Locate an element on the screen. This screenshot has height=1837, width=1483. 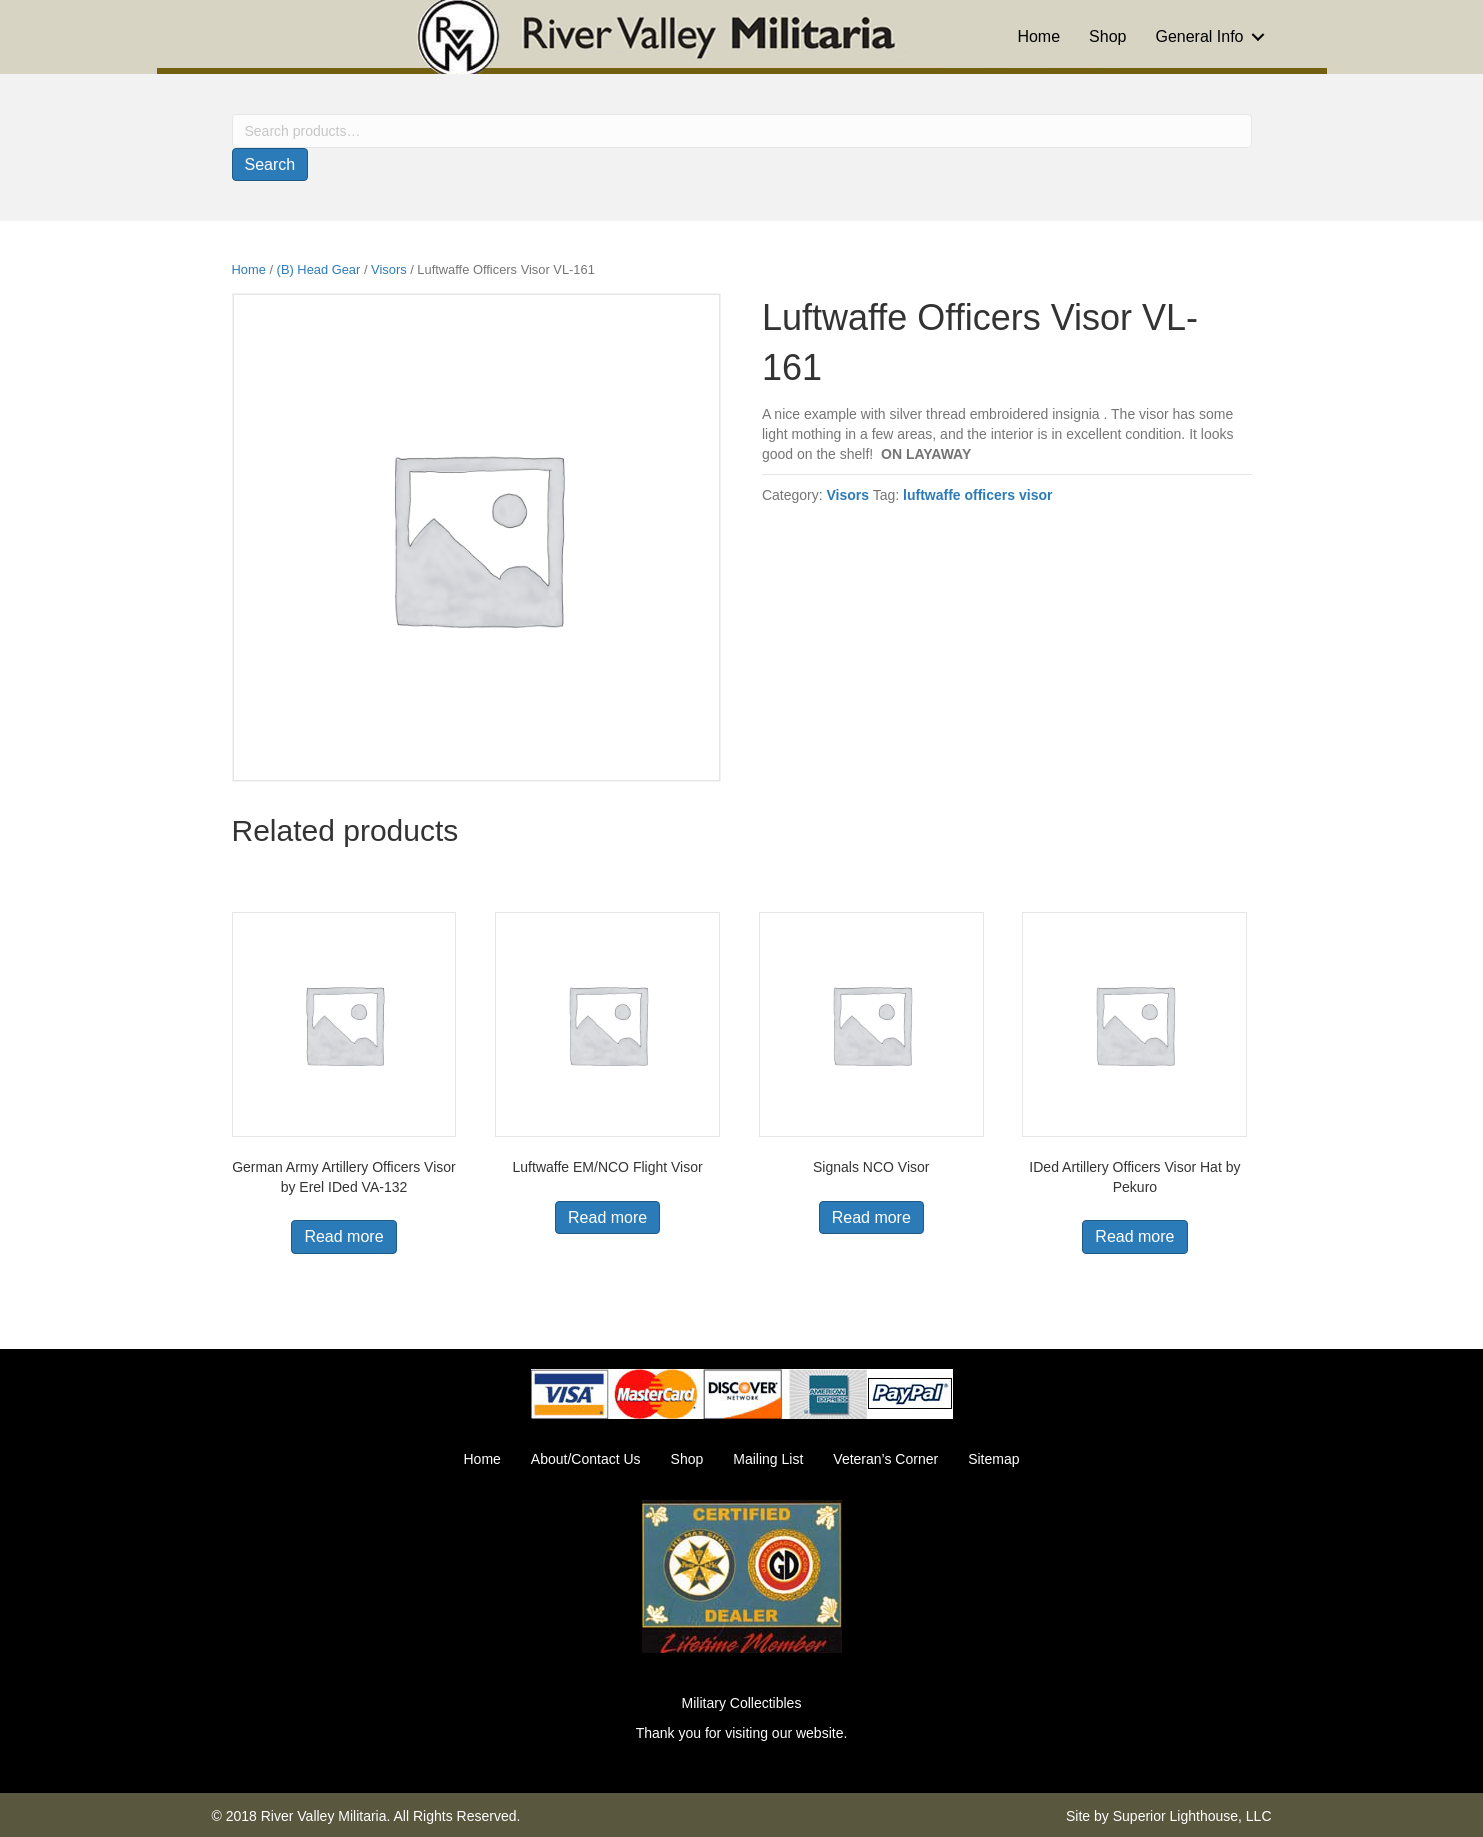
Search is located at coordinates (270, 164).